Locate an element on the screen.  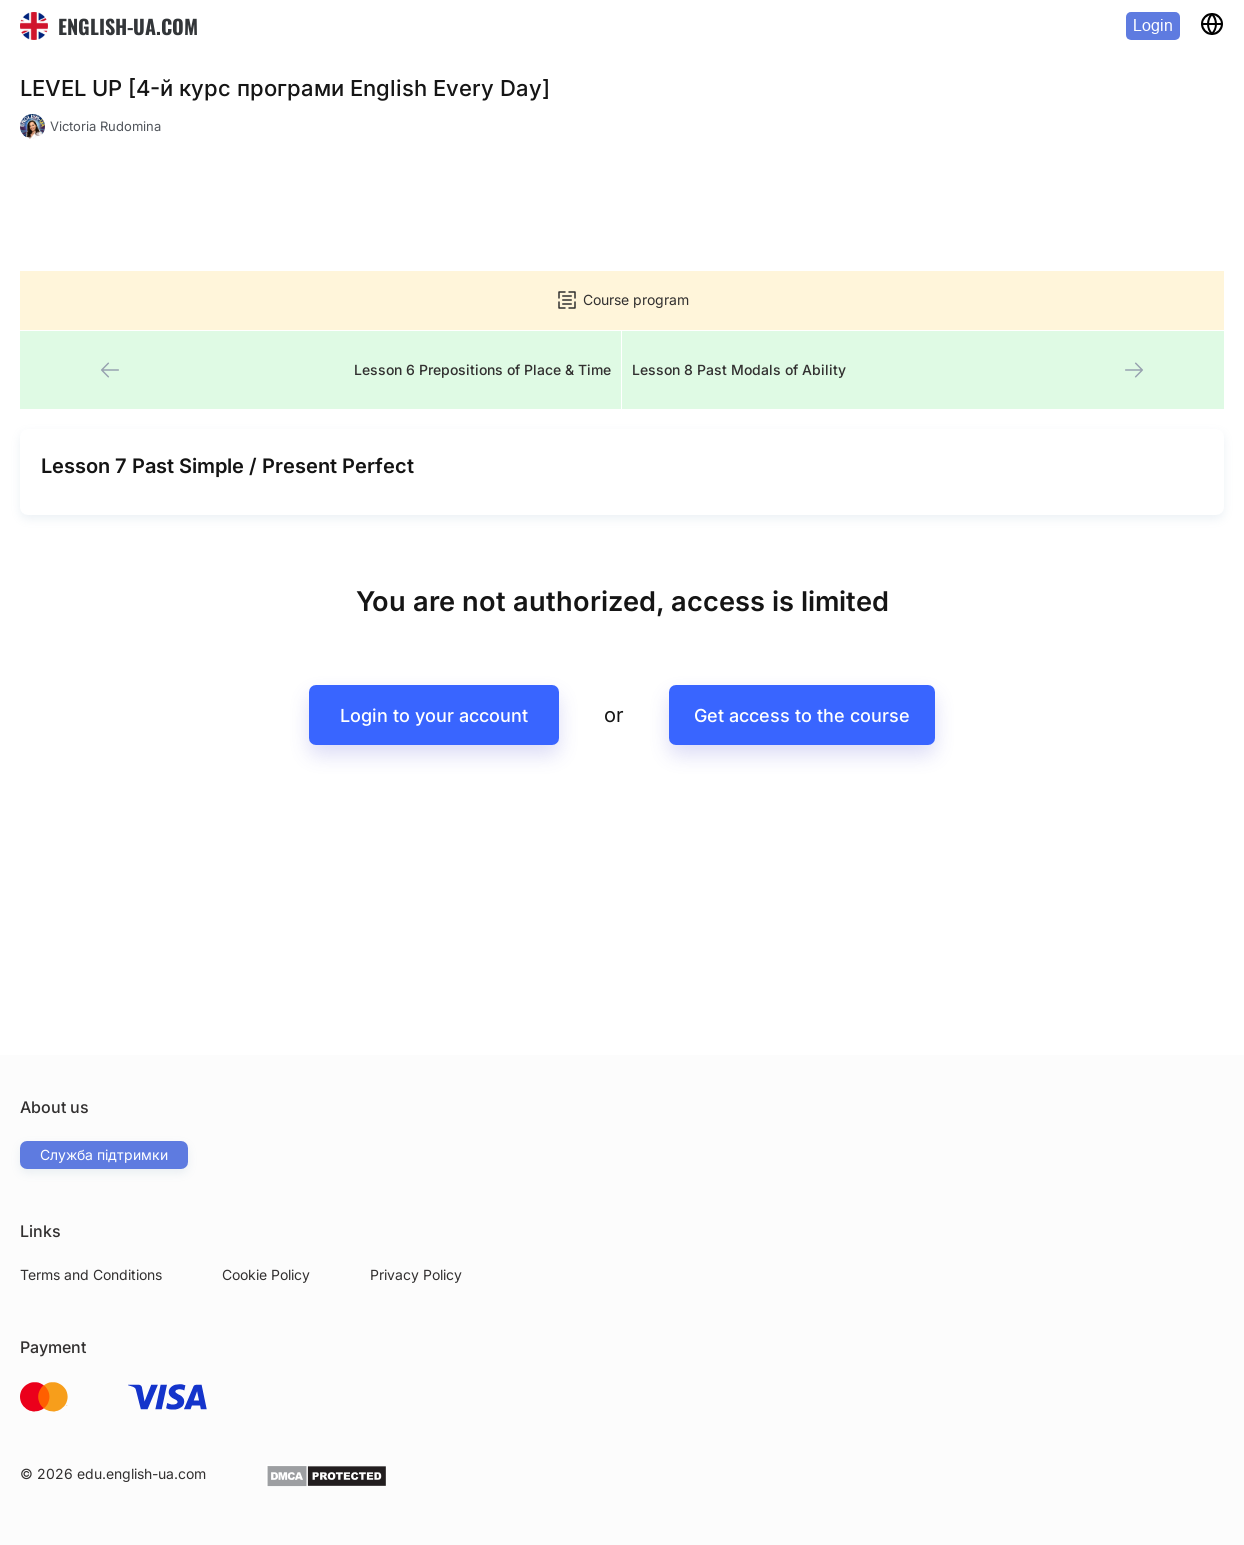
Get access to the course is located at coordinates (802, 716).